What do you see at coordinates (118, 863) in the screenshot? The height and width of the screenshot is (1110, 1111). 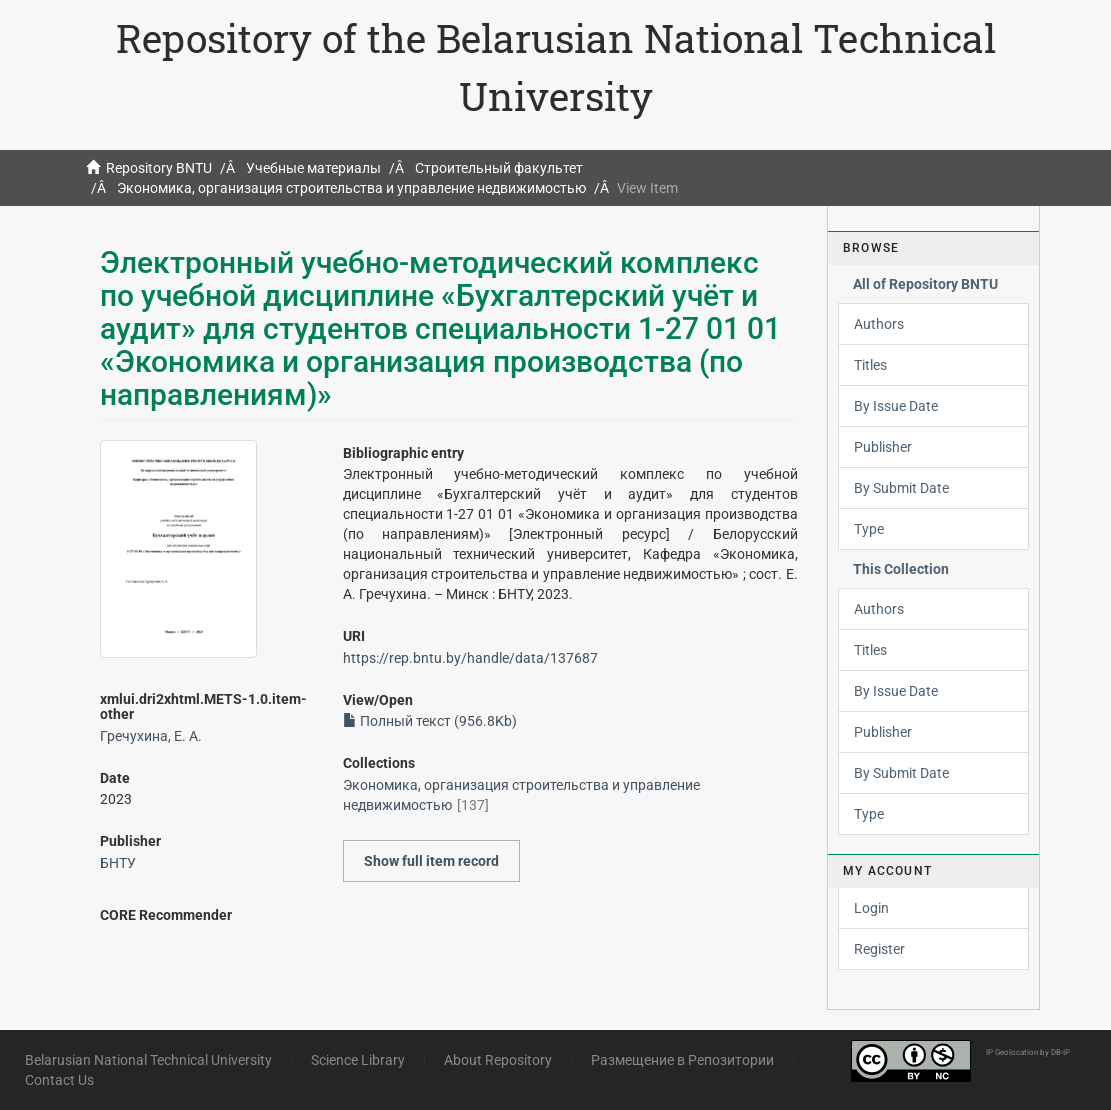 I see `БНТУ` at bounding box center [118, 863].